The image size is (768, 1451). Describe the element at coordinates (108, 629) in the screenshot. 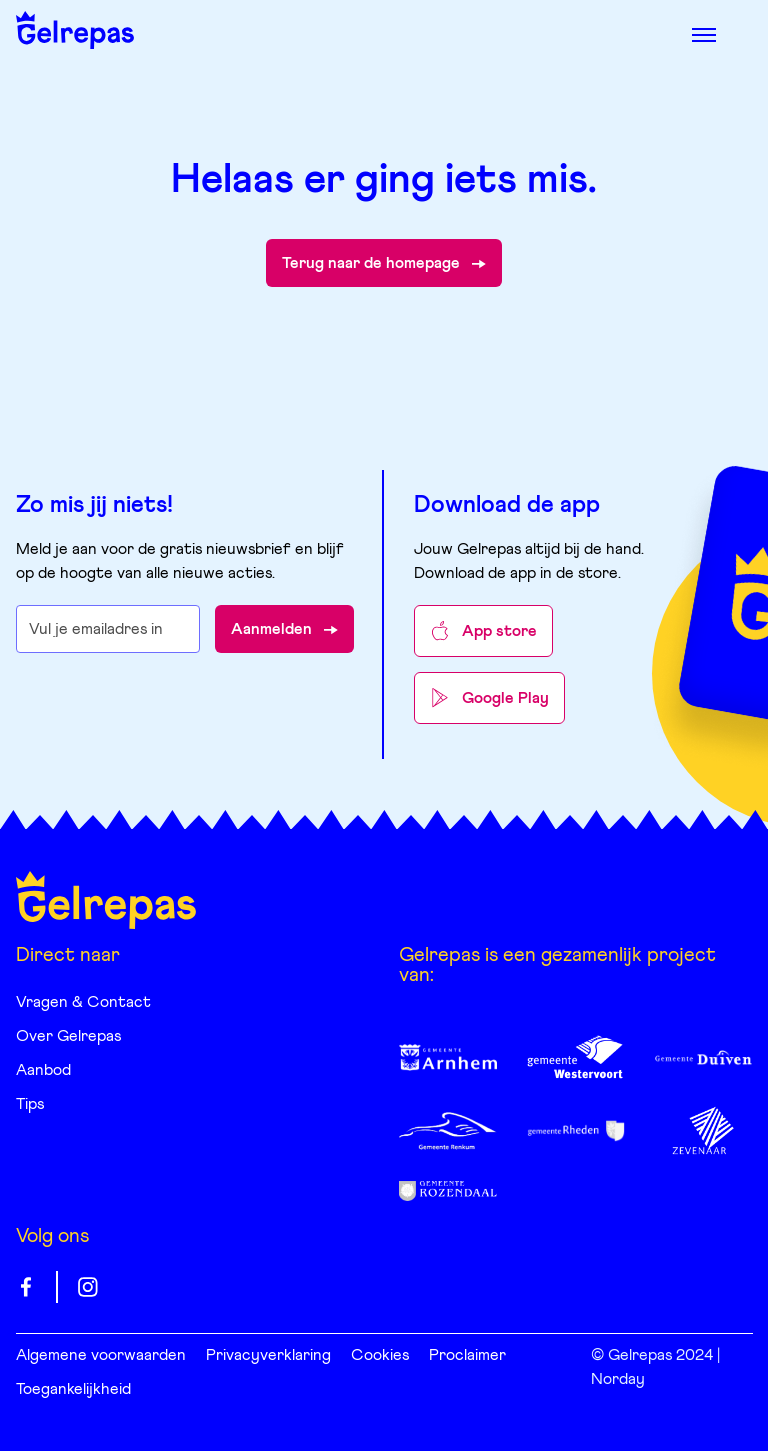

I see `[E-mailadres waarop je de nieuwsbrief wilt ontvangen]` at that location.